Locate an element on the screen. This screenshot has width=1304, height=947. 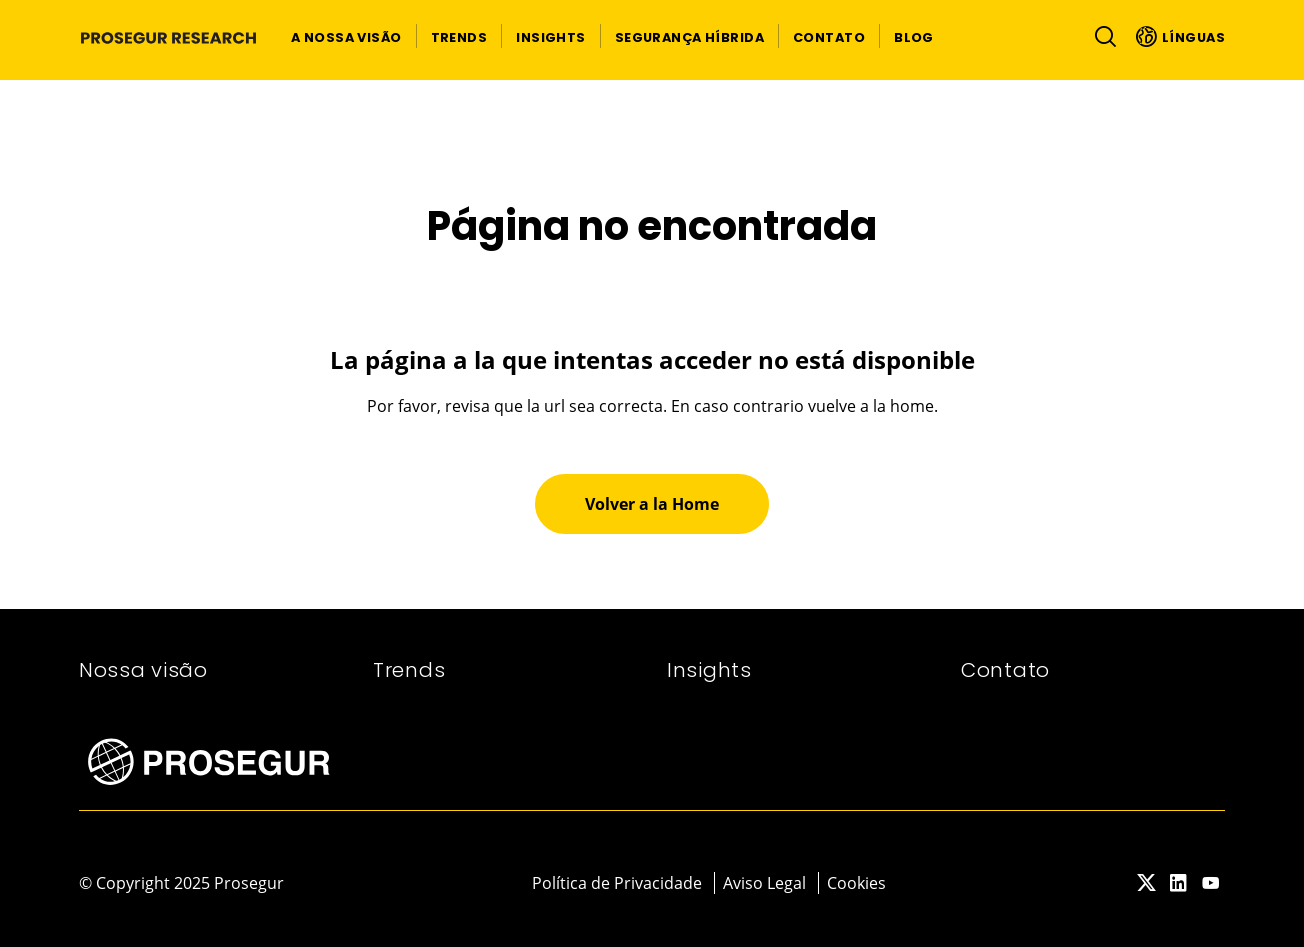
Política de Privacidade is located at coordinates (617, 883).